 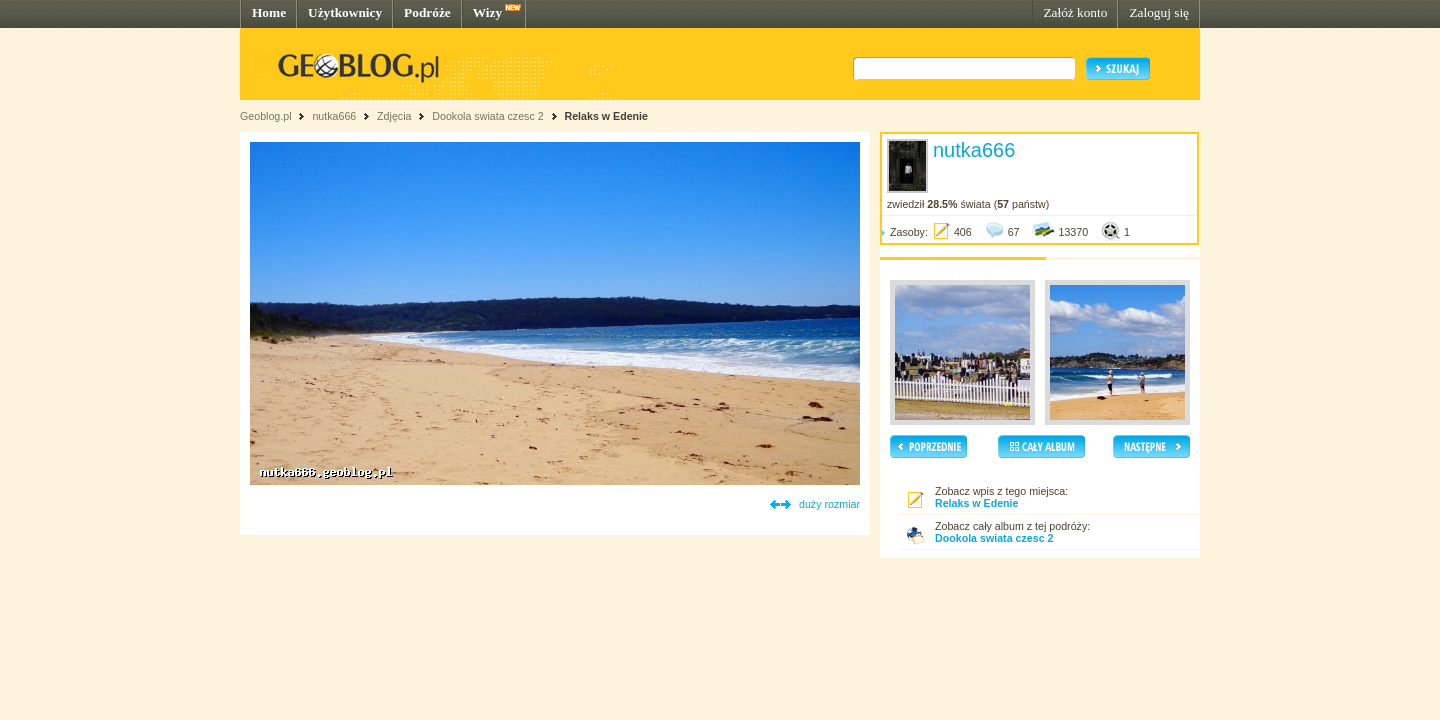 I want to click on duży rozmiar, so click(x=829, y=504).